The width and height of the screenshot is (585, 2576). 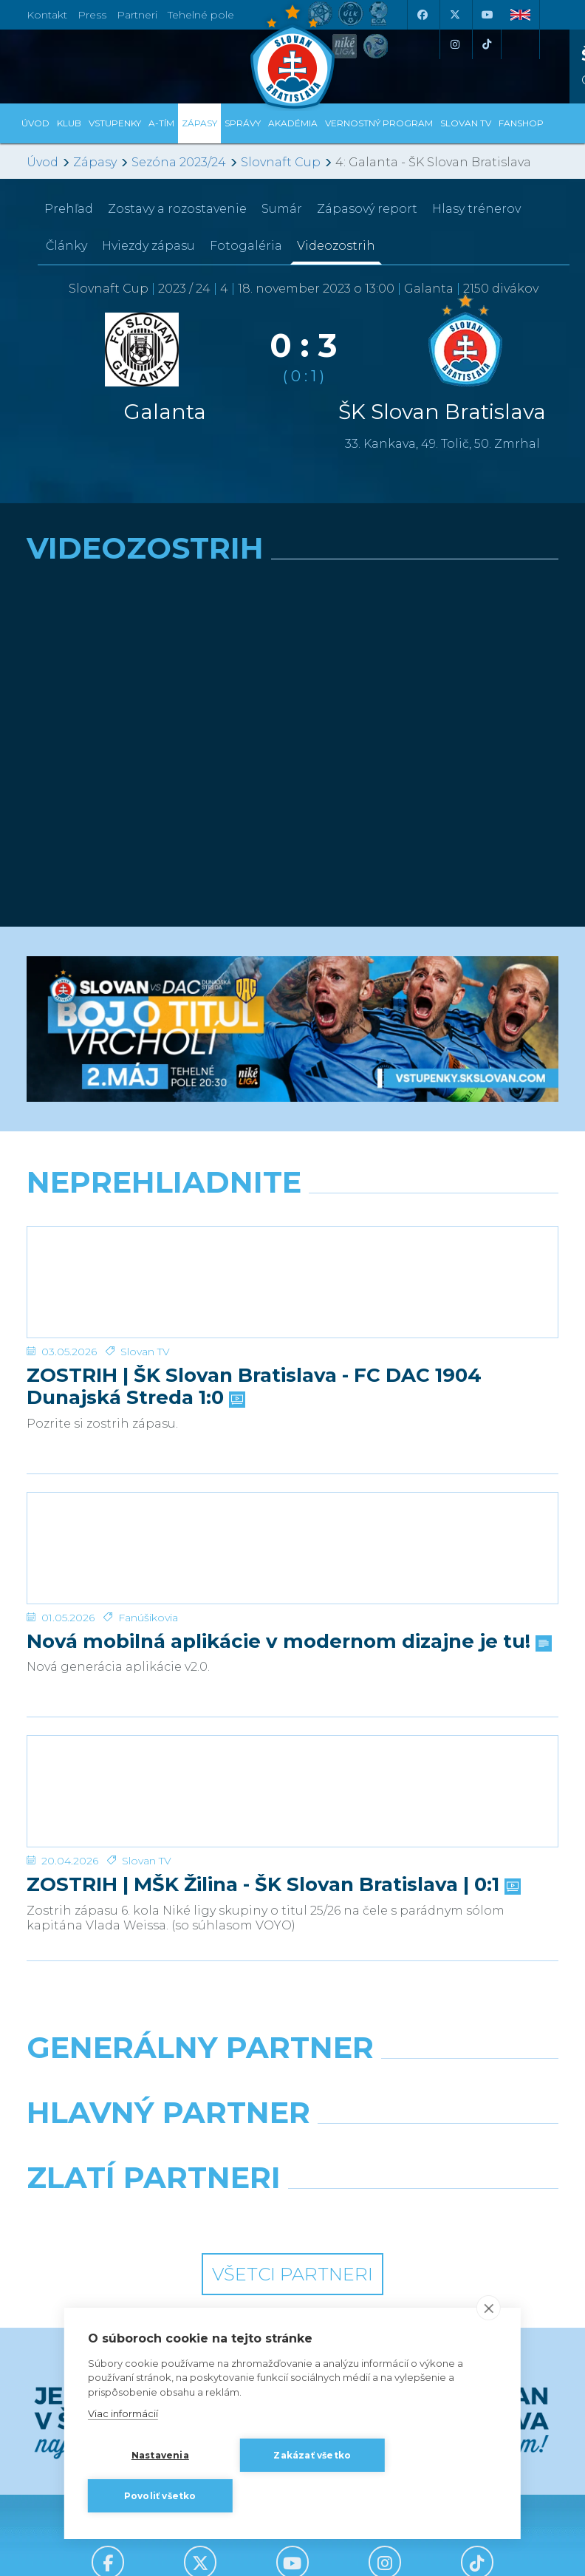 I want to click on [Grafobal Group], so click(x=431, y=2215).